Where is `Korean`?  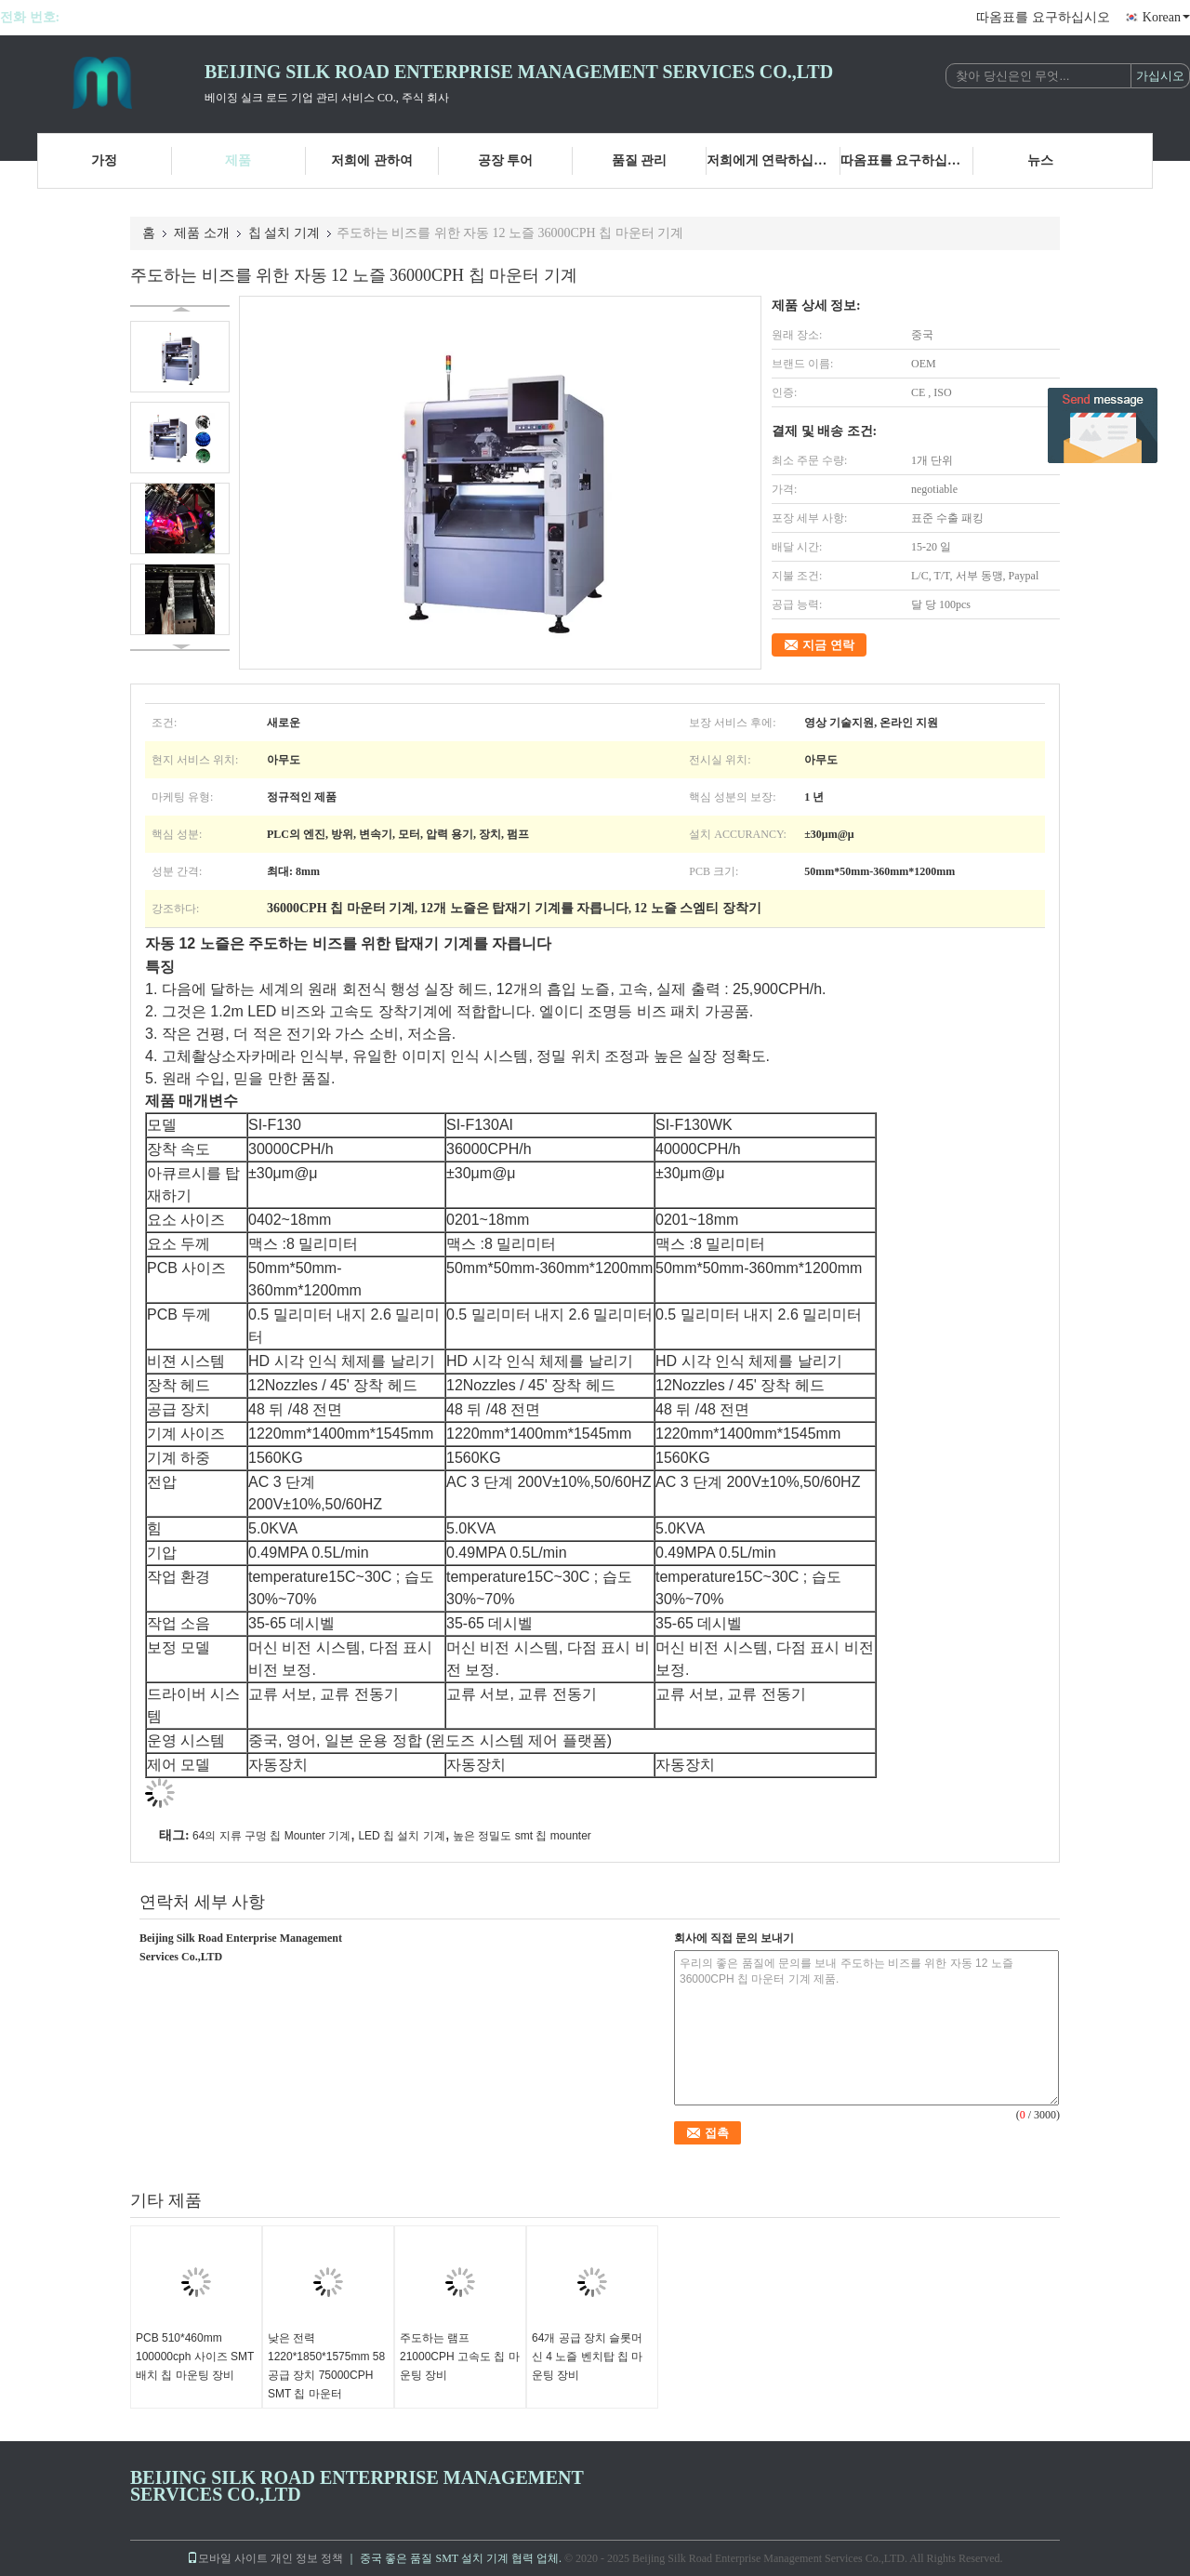
Korean is located at coordinates (1166, 17).